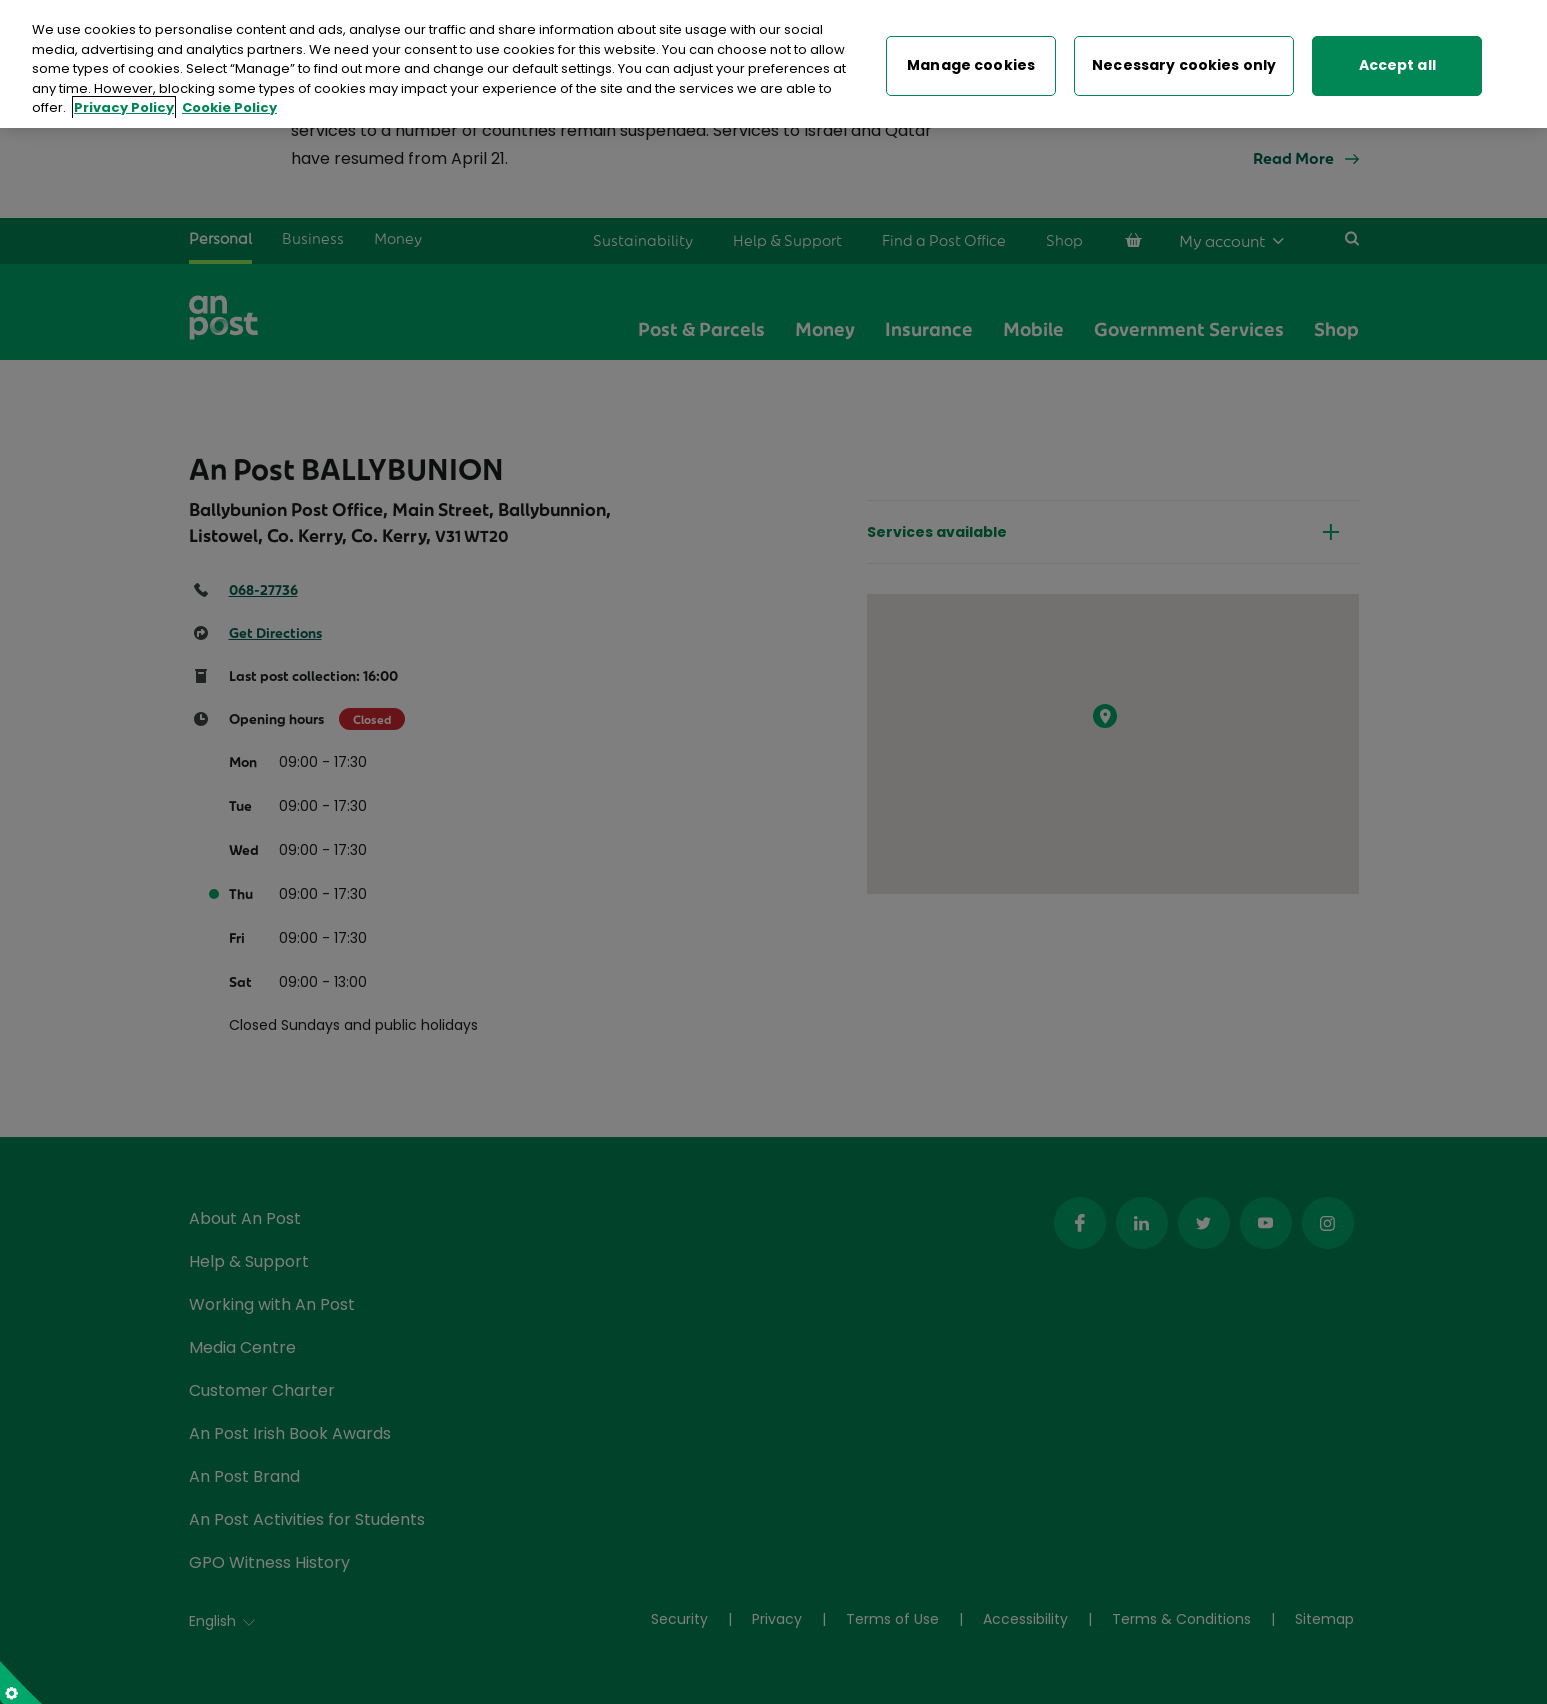 The height and width of the screenshot is (1704, 1547). I want to click on Privacy Policy, so click(124, 99).